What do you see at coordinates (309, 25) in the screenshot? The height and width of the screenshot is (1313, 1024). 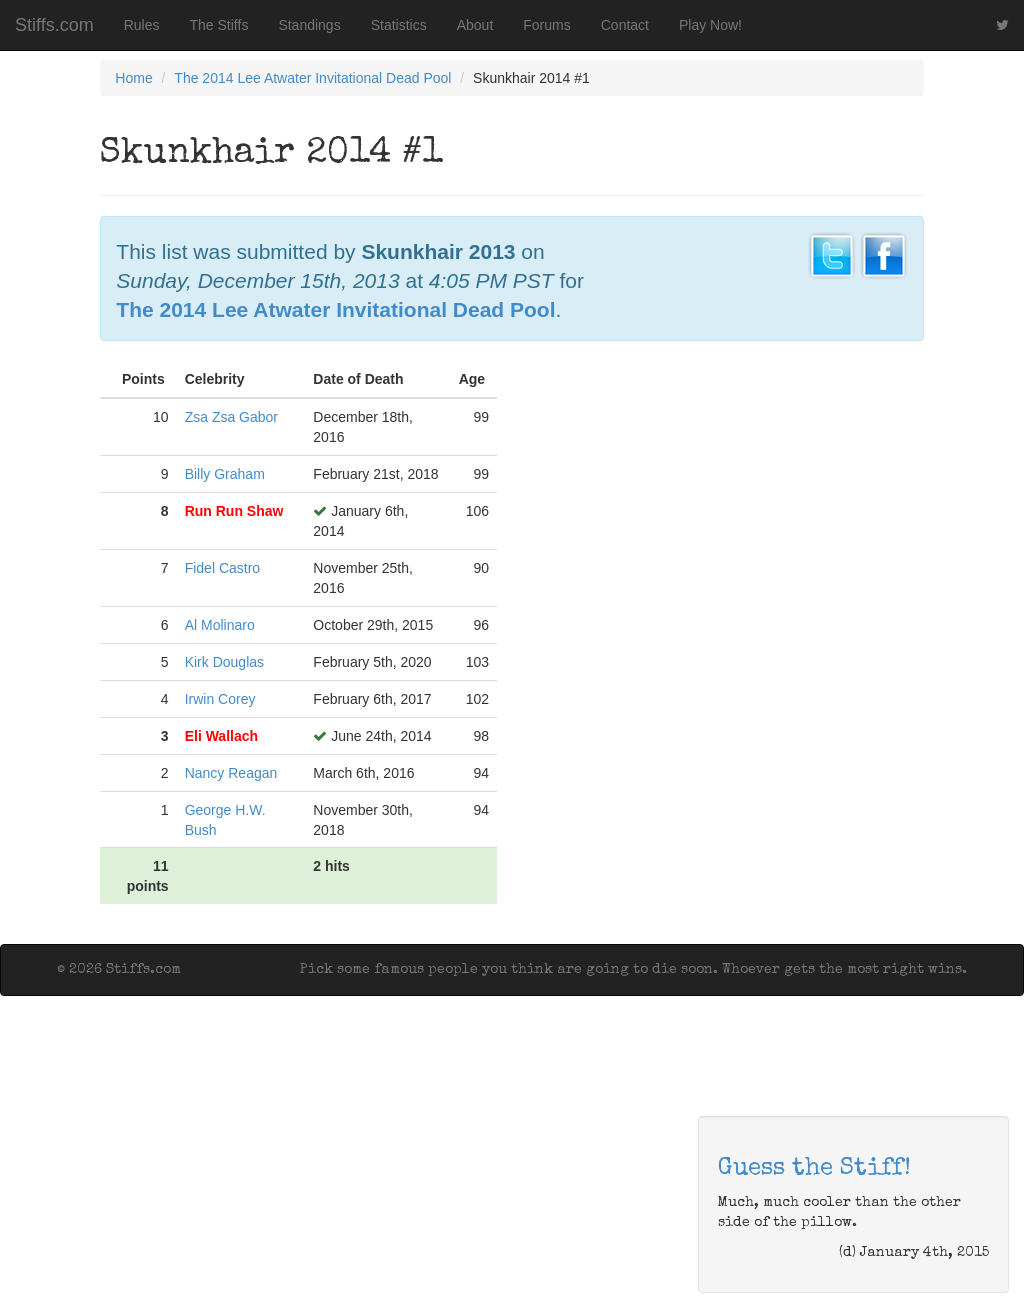 I see `Standings` at bounding box center [309, 25].